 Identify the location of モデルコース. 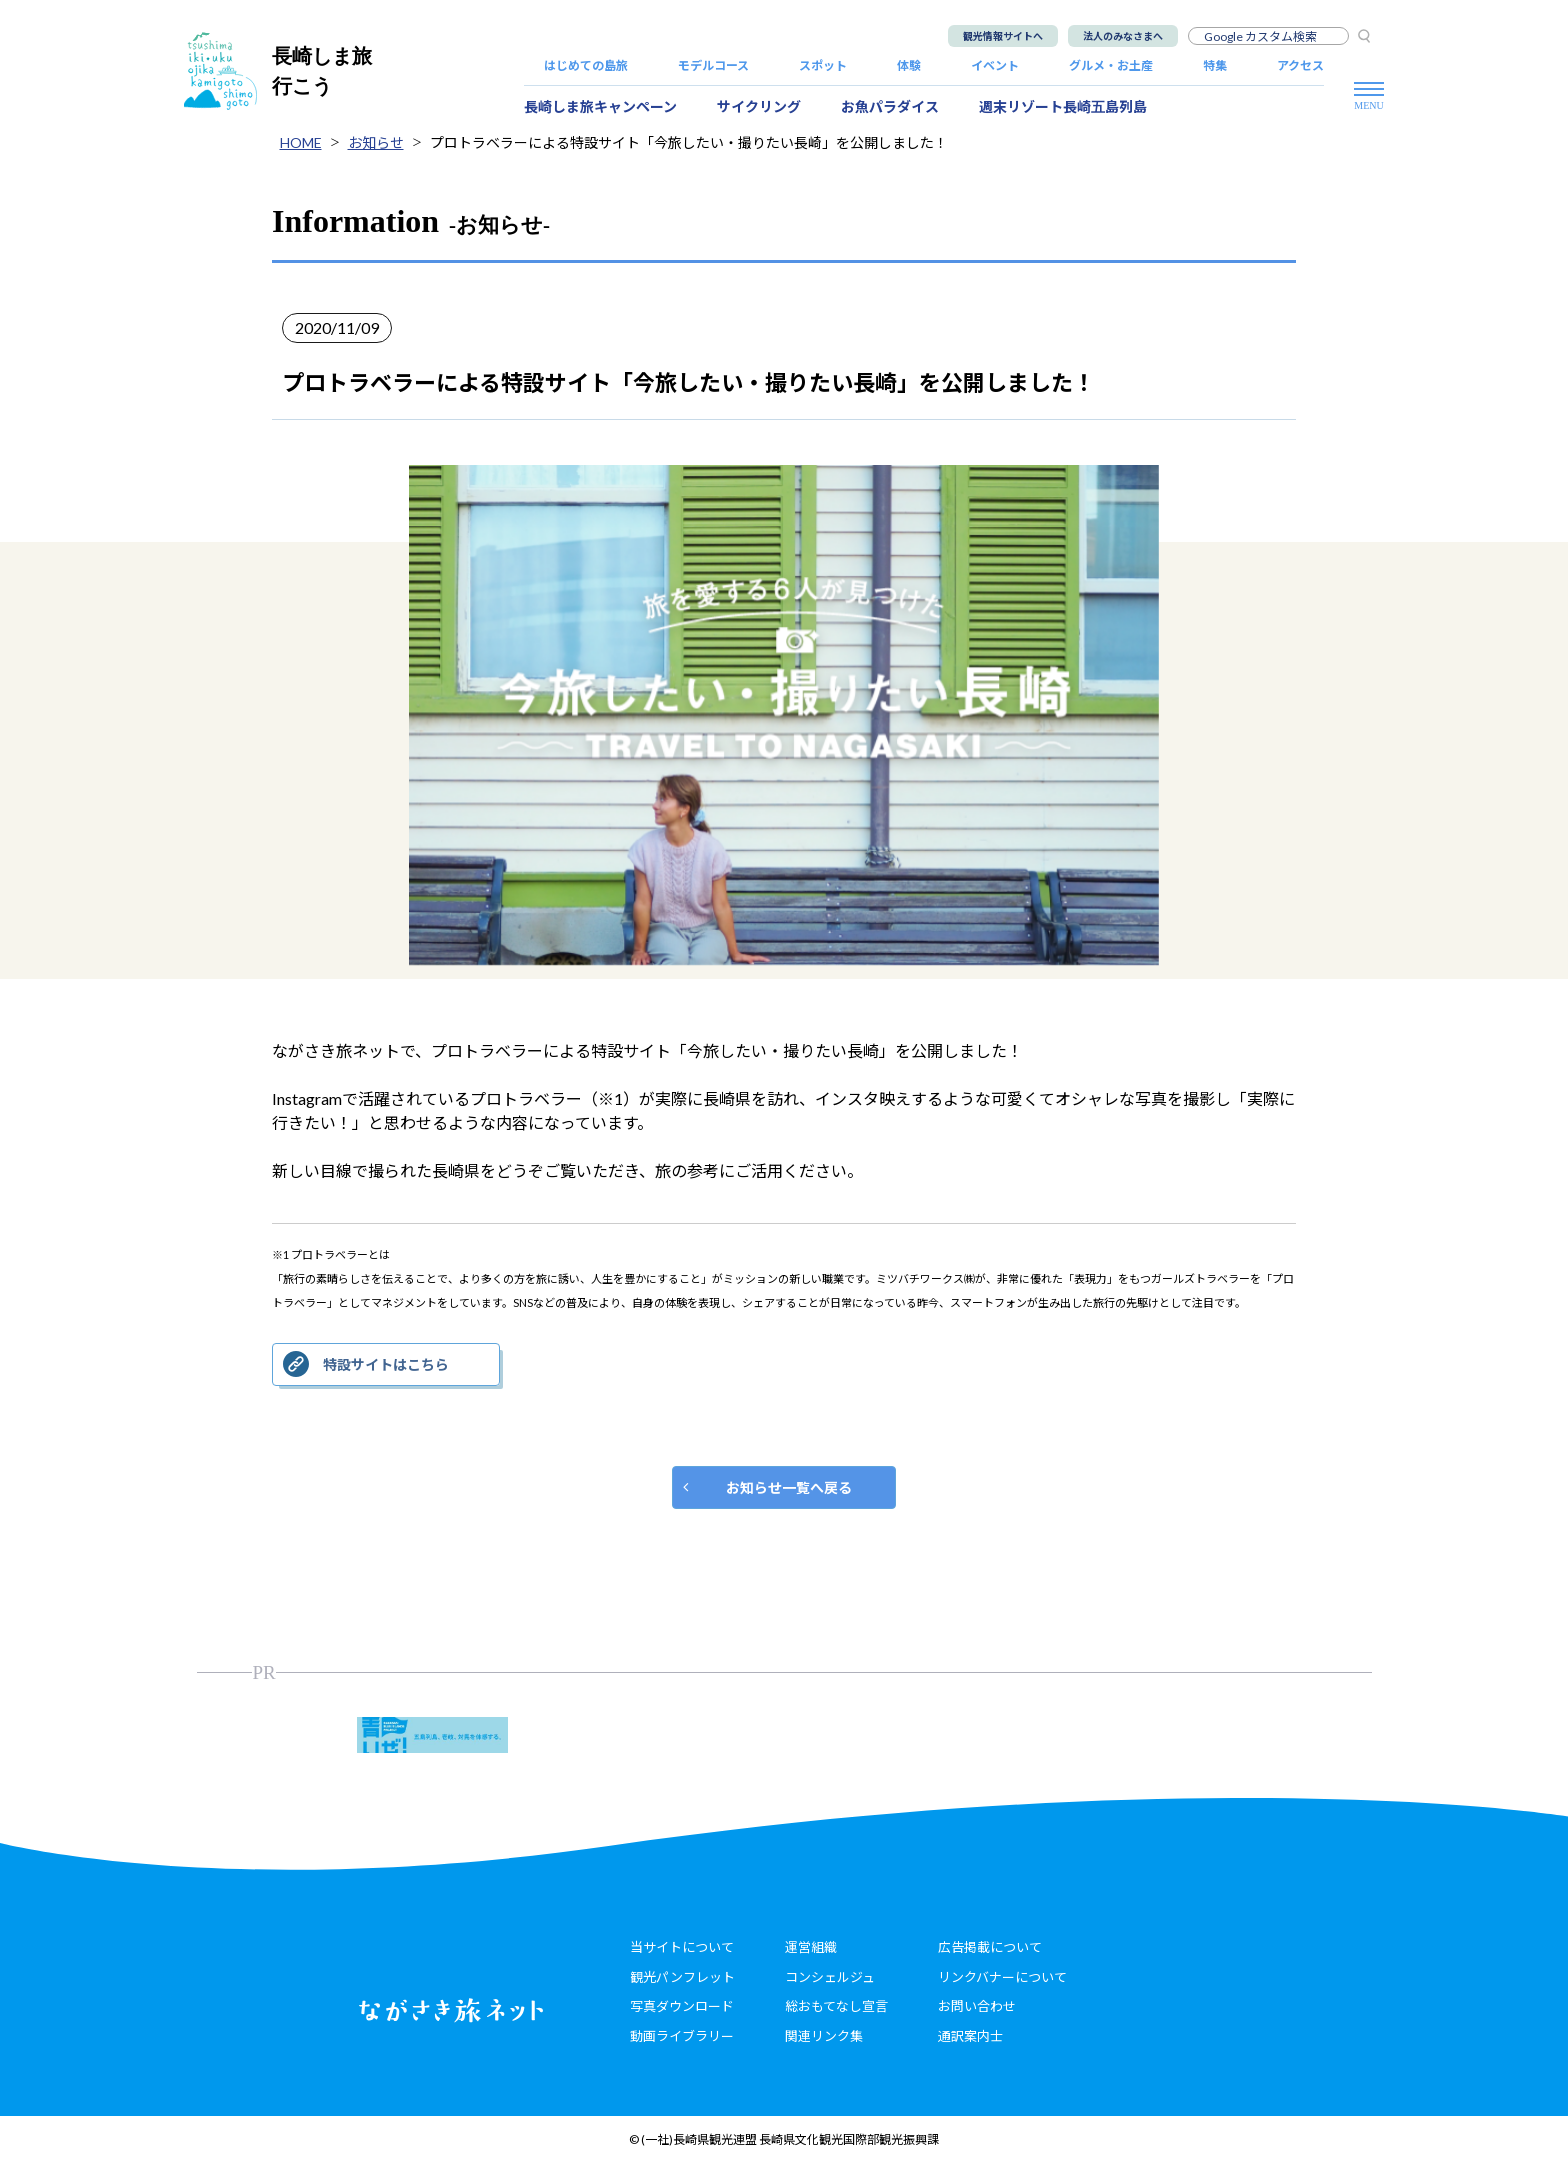
(713, 65).